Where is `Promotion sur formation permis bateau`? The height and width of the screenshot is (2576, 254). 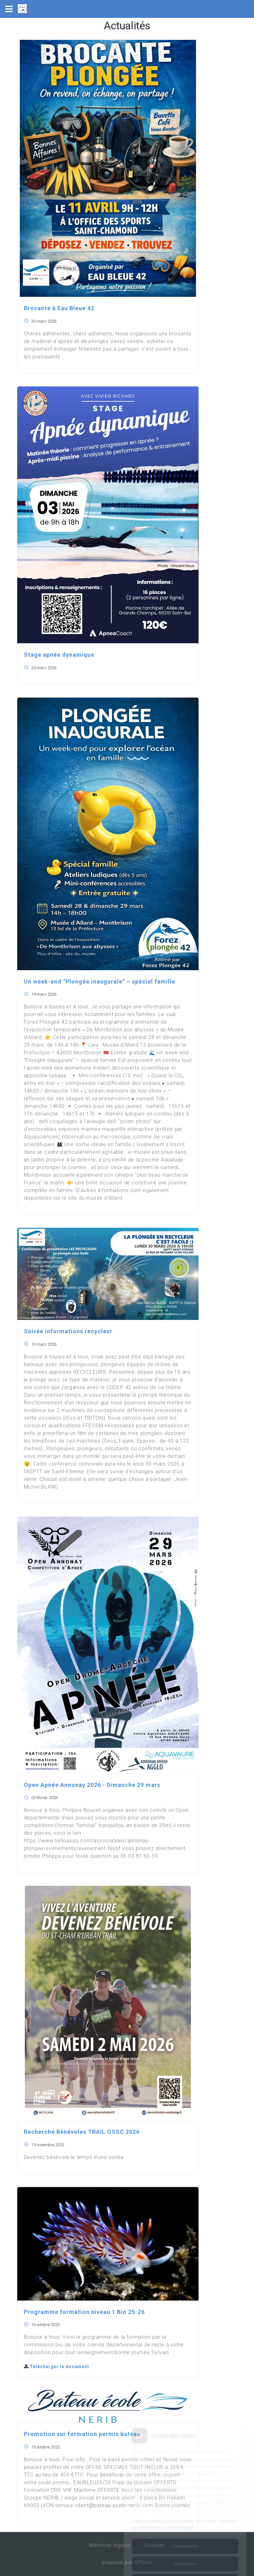 Promotion sur formation permis bateau is located at coordinates (82, 2434).